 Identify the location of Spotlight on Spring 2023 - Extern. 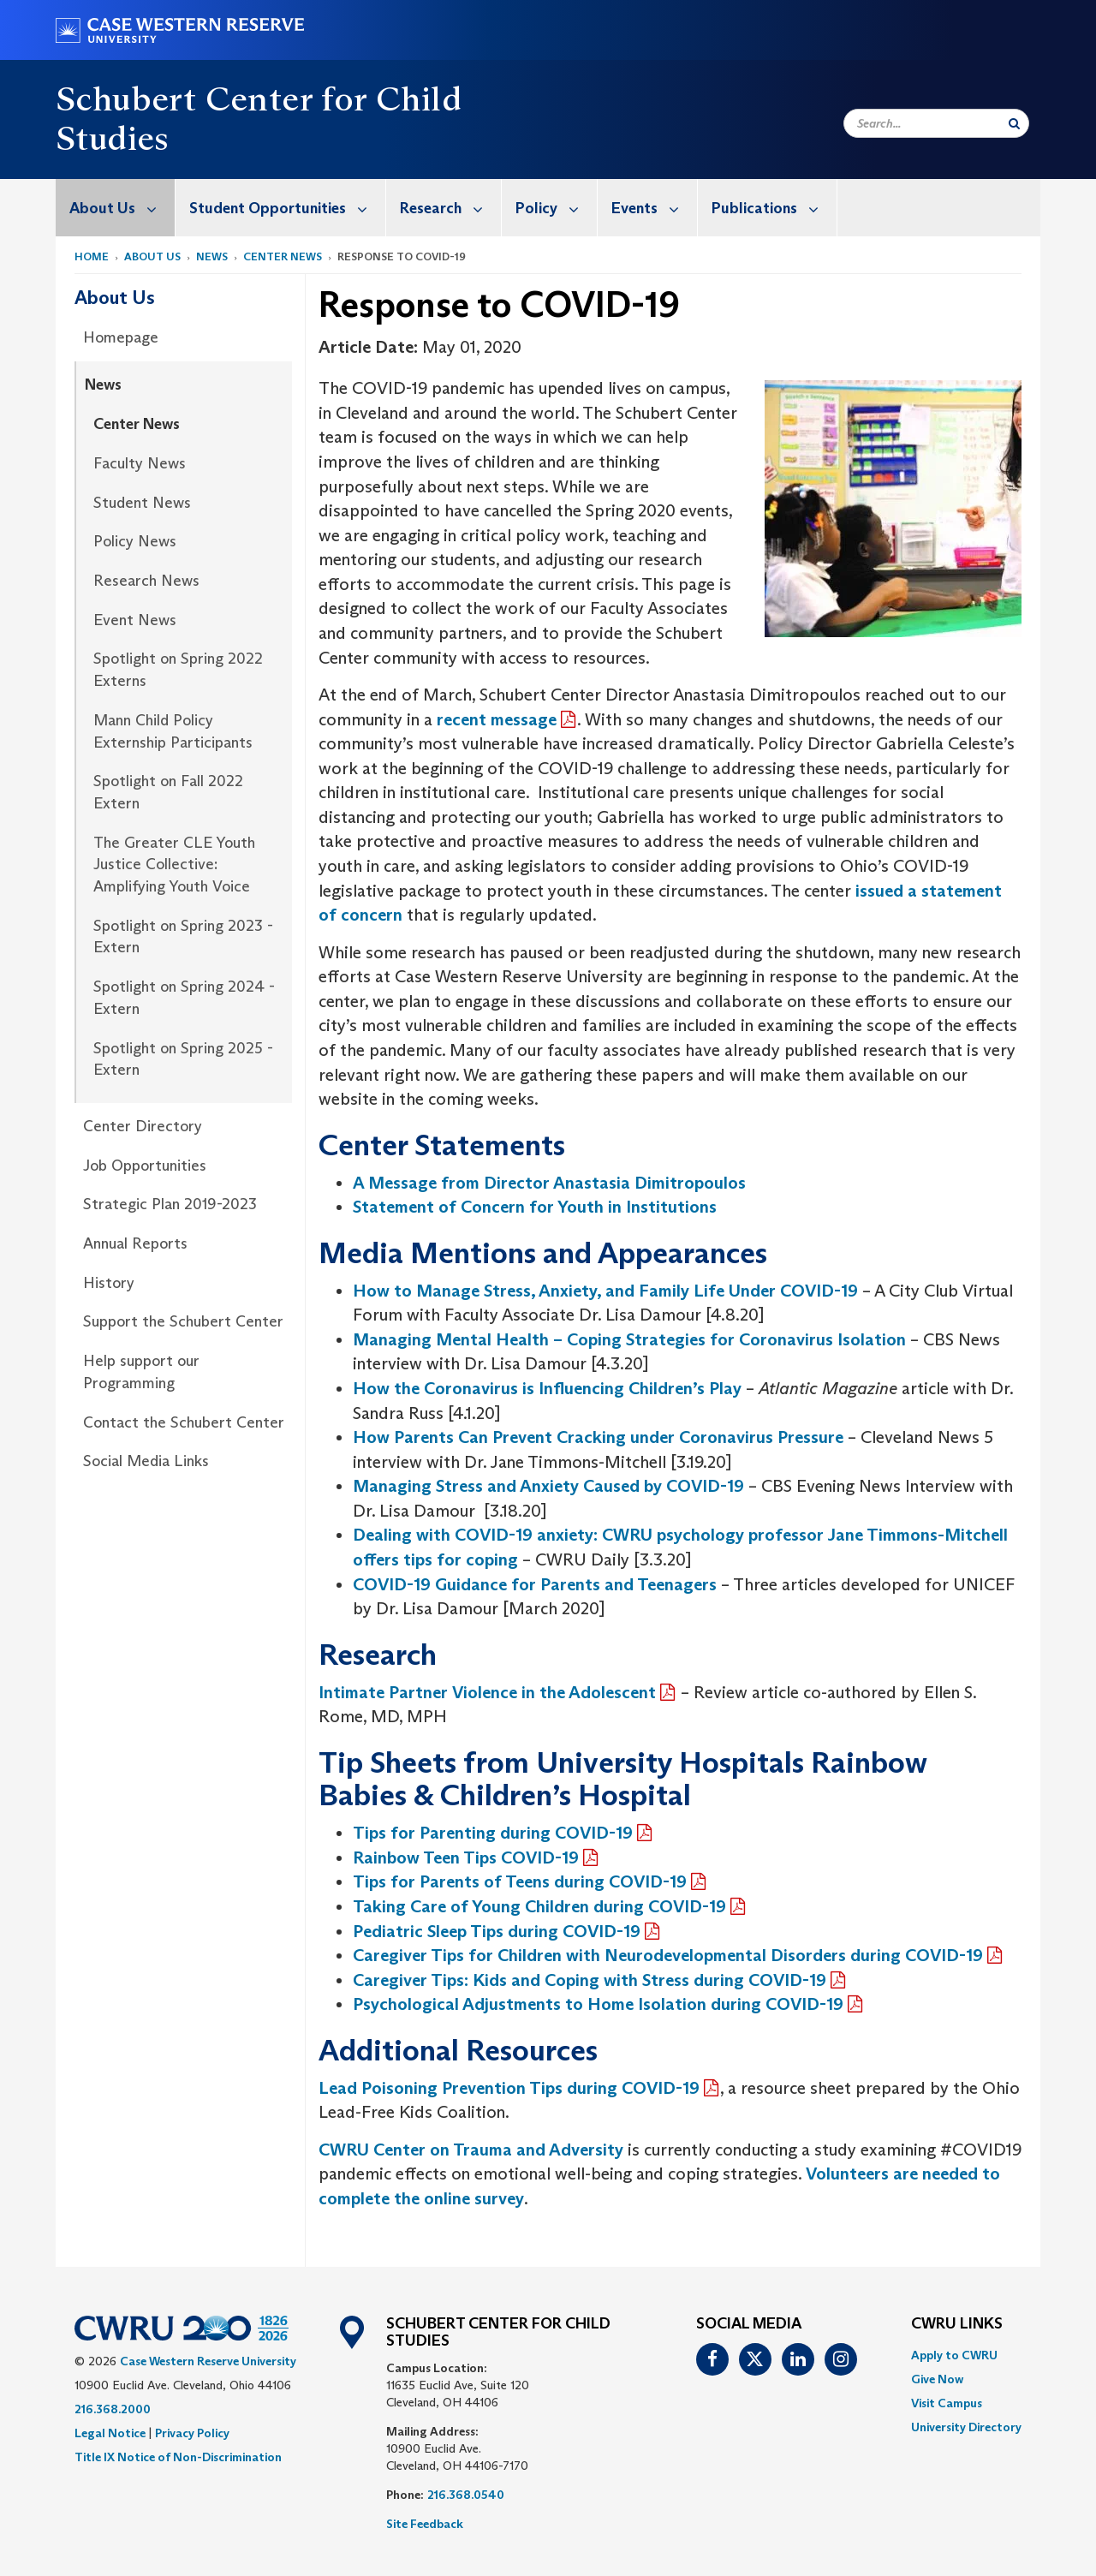
(183, 936).